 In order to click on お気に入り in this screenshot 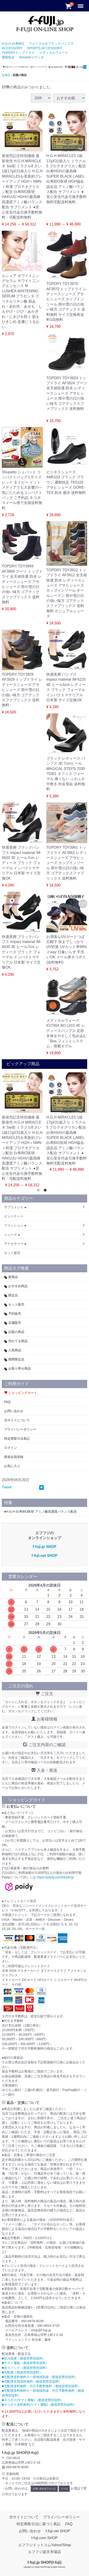, I will do `click(12, 1466)`.